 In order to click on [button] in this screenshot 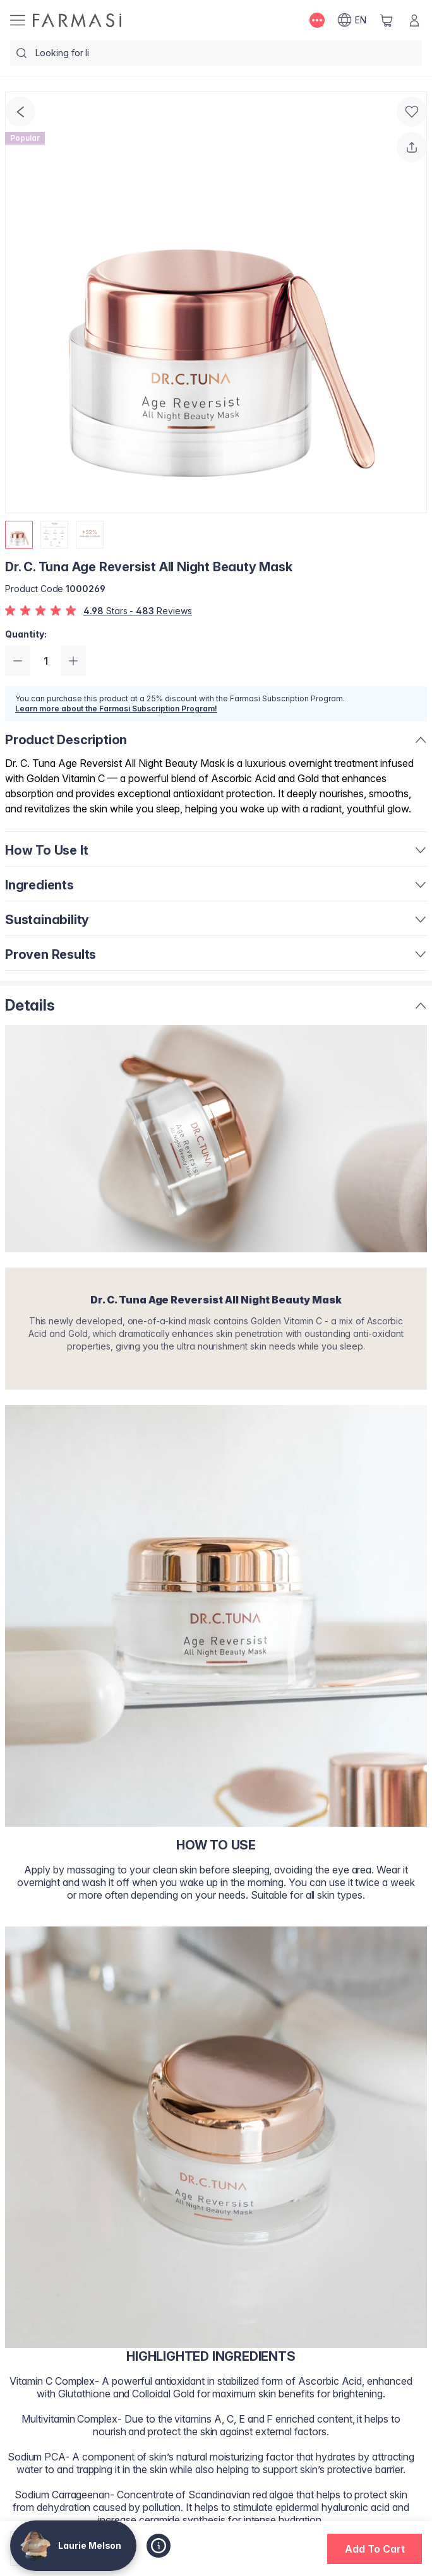, I will do `click(374, 2549)`.